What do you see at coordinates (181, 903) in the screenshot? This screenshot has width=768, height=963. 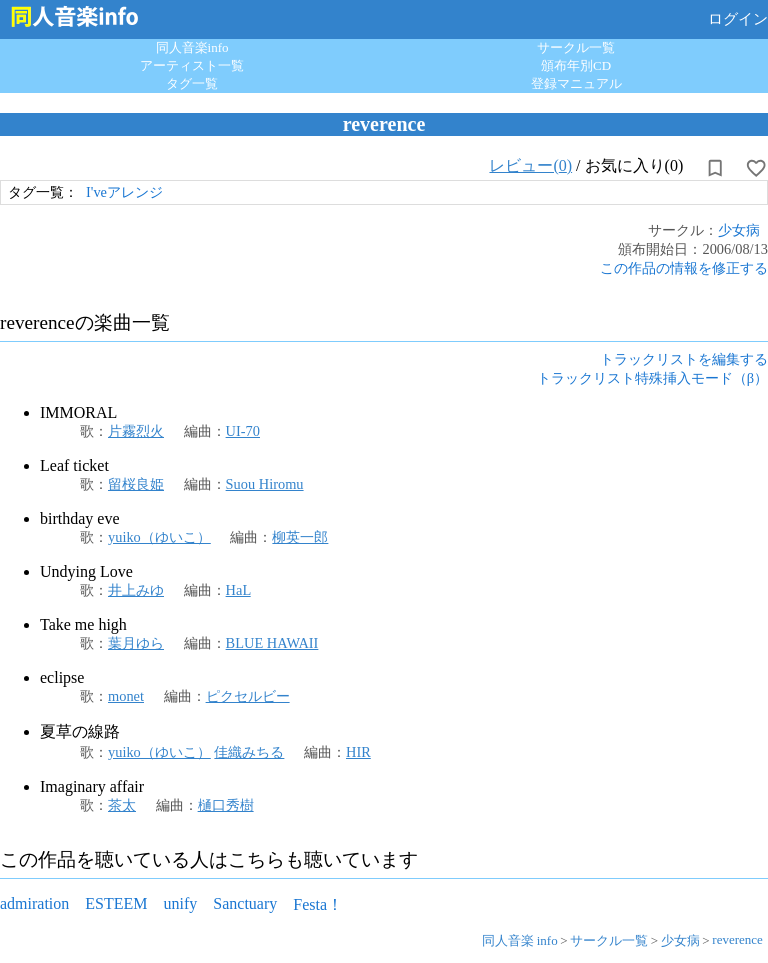 I see `unify` at bounding box center [181, 903].